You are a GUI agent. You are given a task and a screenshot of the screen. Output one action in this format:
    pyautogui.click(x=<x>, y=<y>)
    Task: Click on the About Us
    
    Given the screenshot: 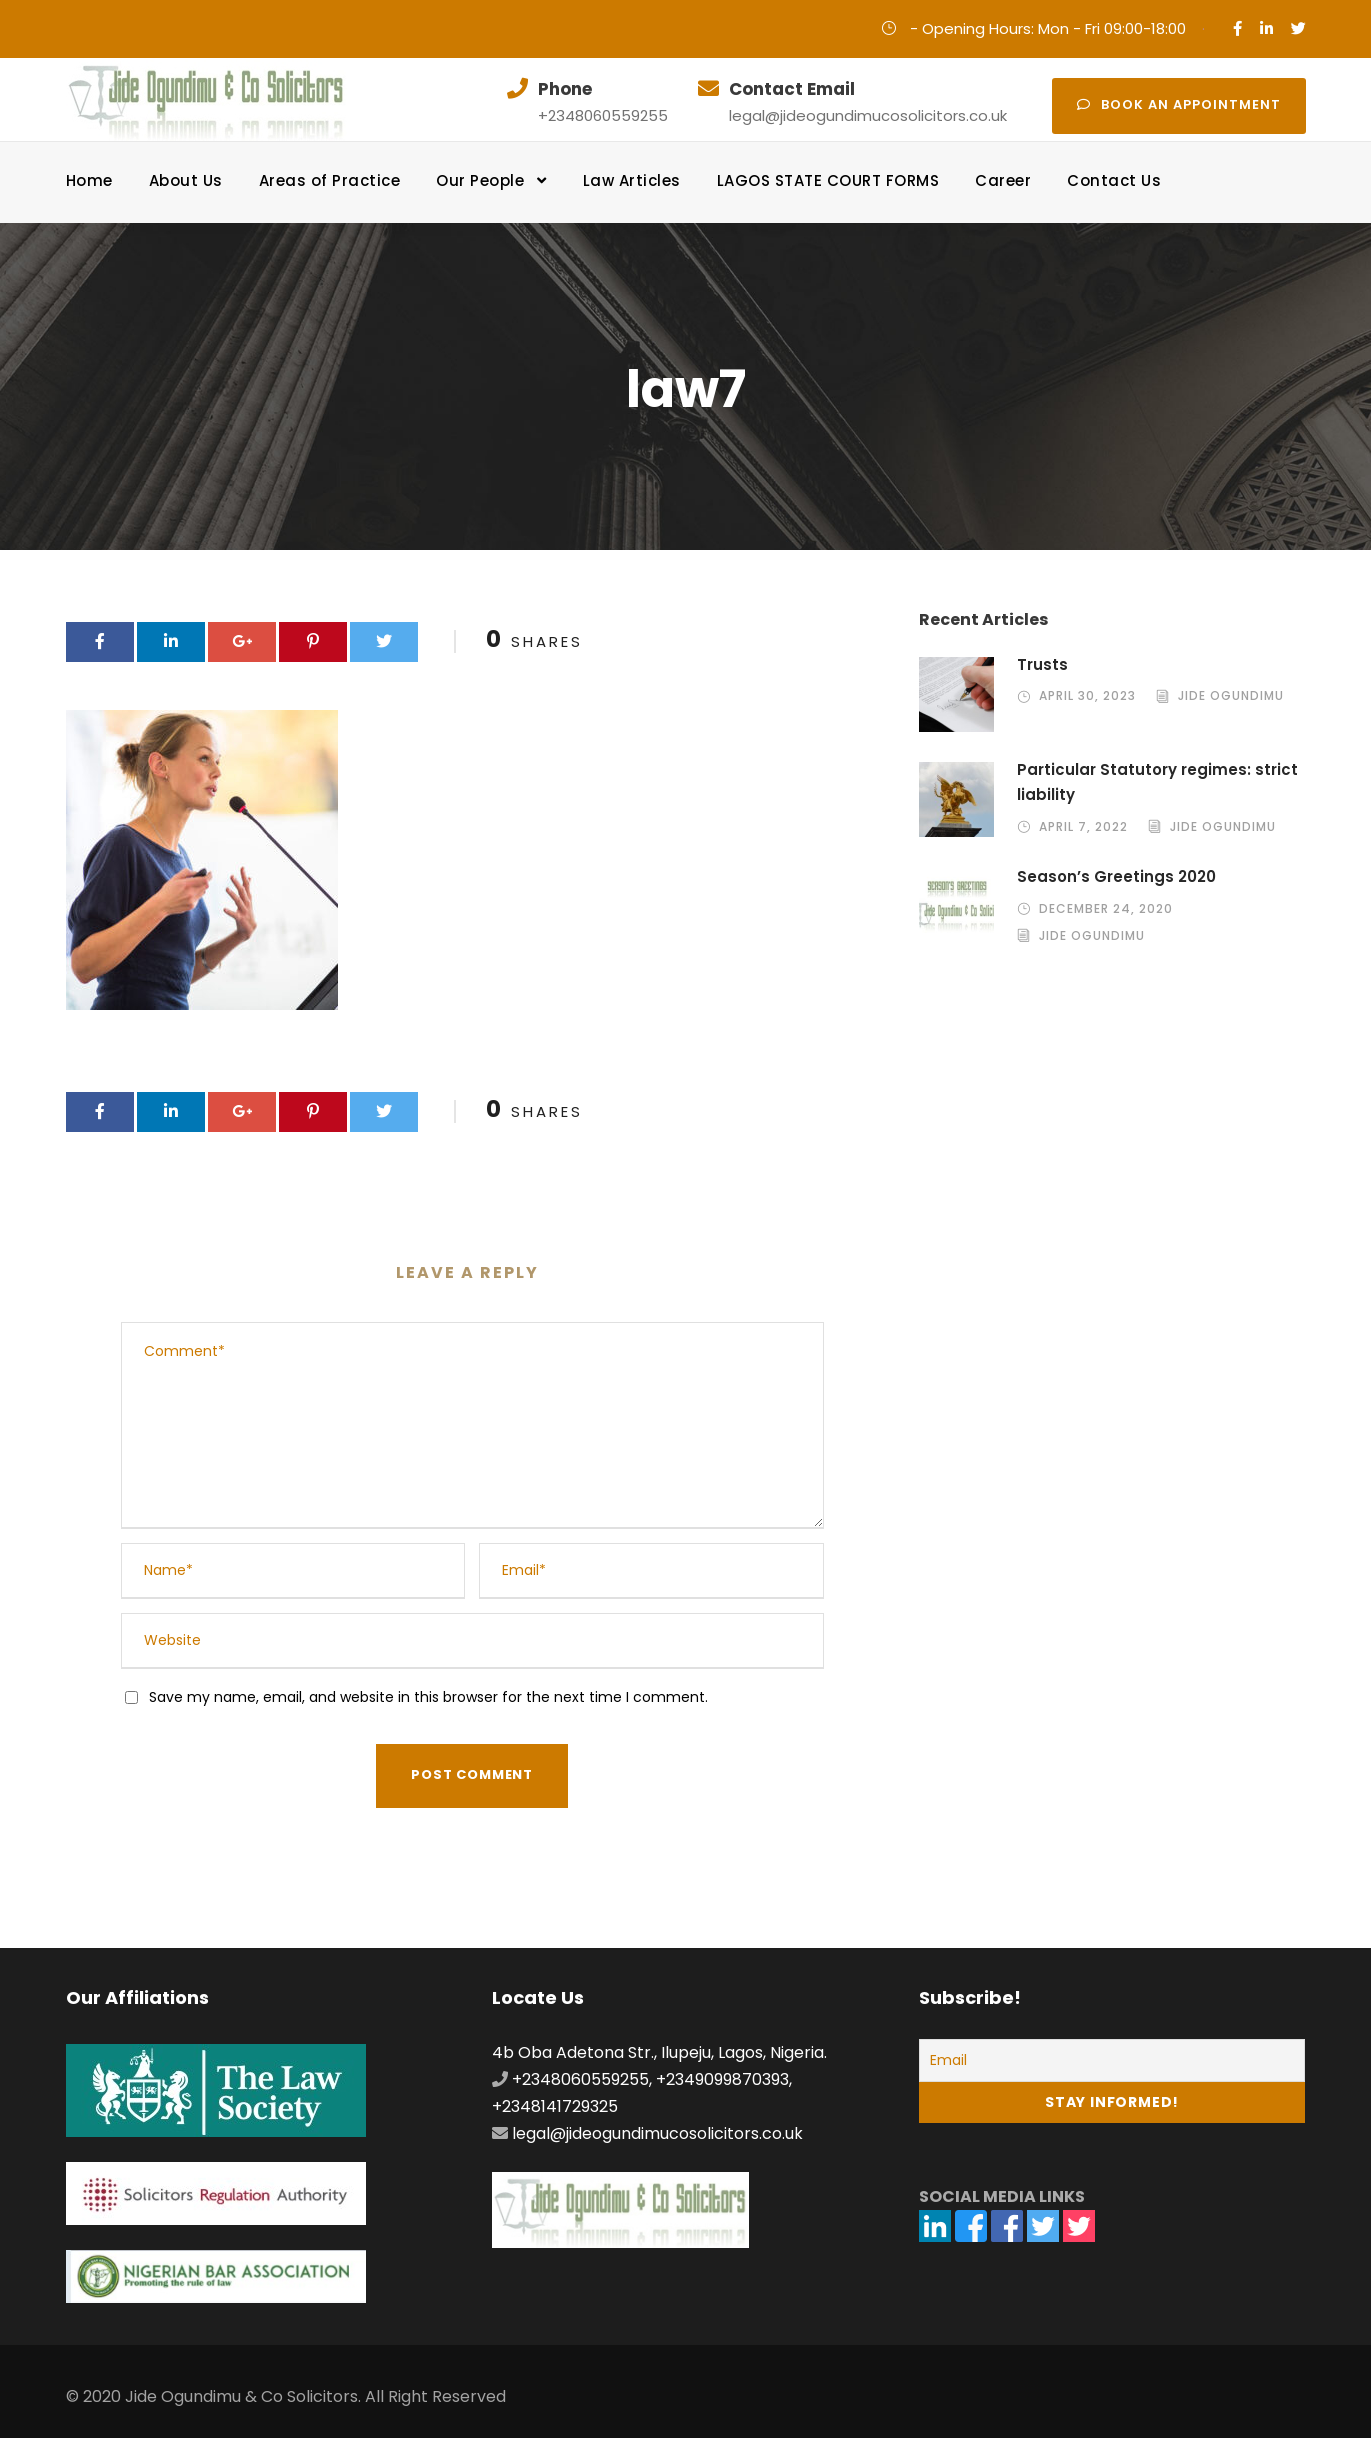 What is the action you would take?
    pyautogui.click(x=186, y=180)
    